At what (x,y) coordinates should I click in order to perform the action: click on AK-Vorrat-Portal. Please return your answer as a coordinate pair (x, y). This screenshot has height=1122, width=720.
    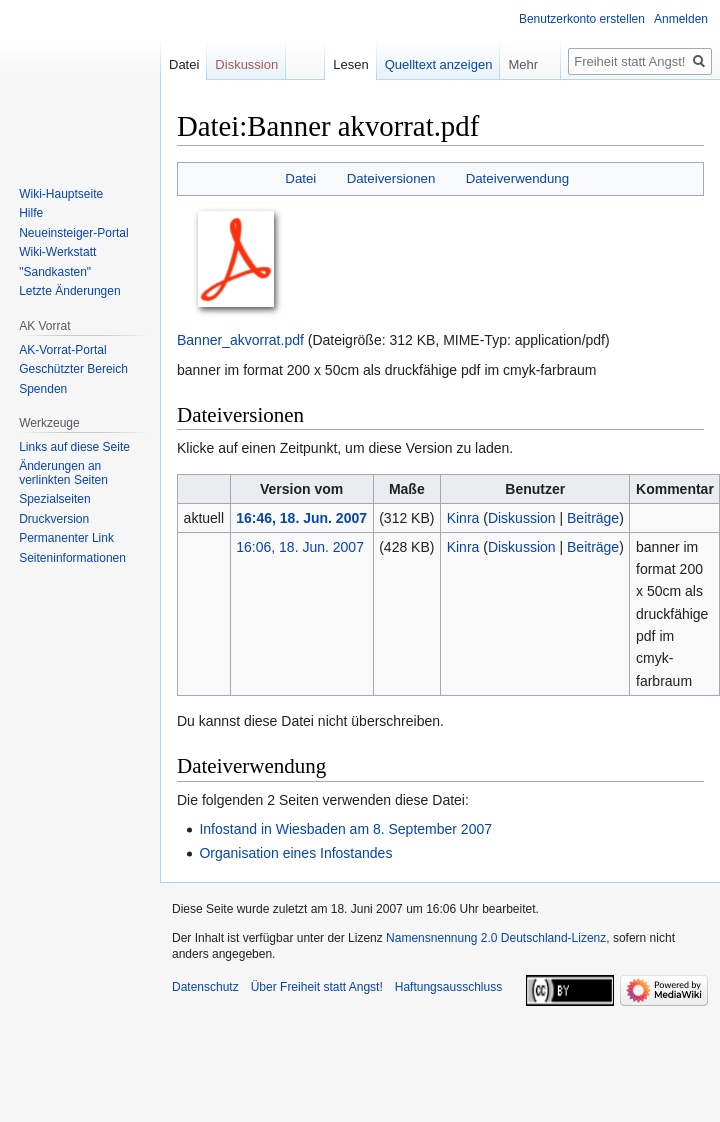
    Looking at the image, I should click on (62, 350).